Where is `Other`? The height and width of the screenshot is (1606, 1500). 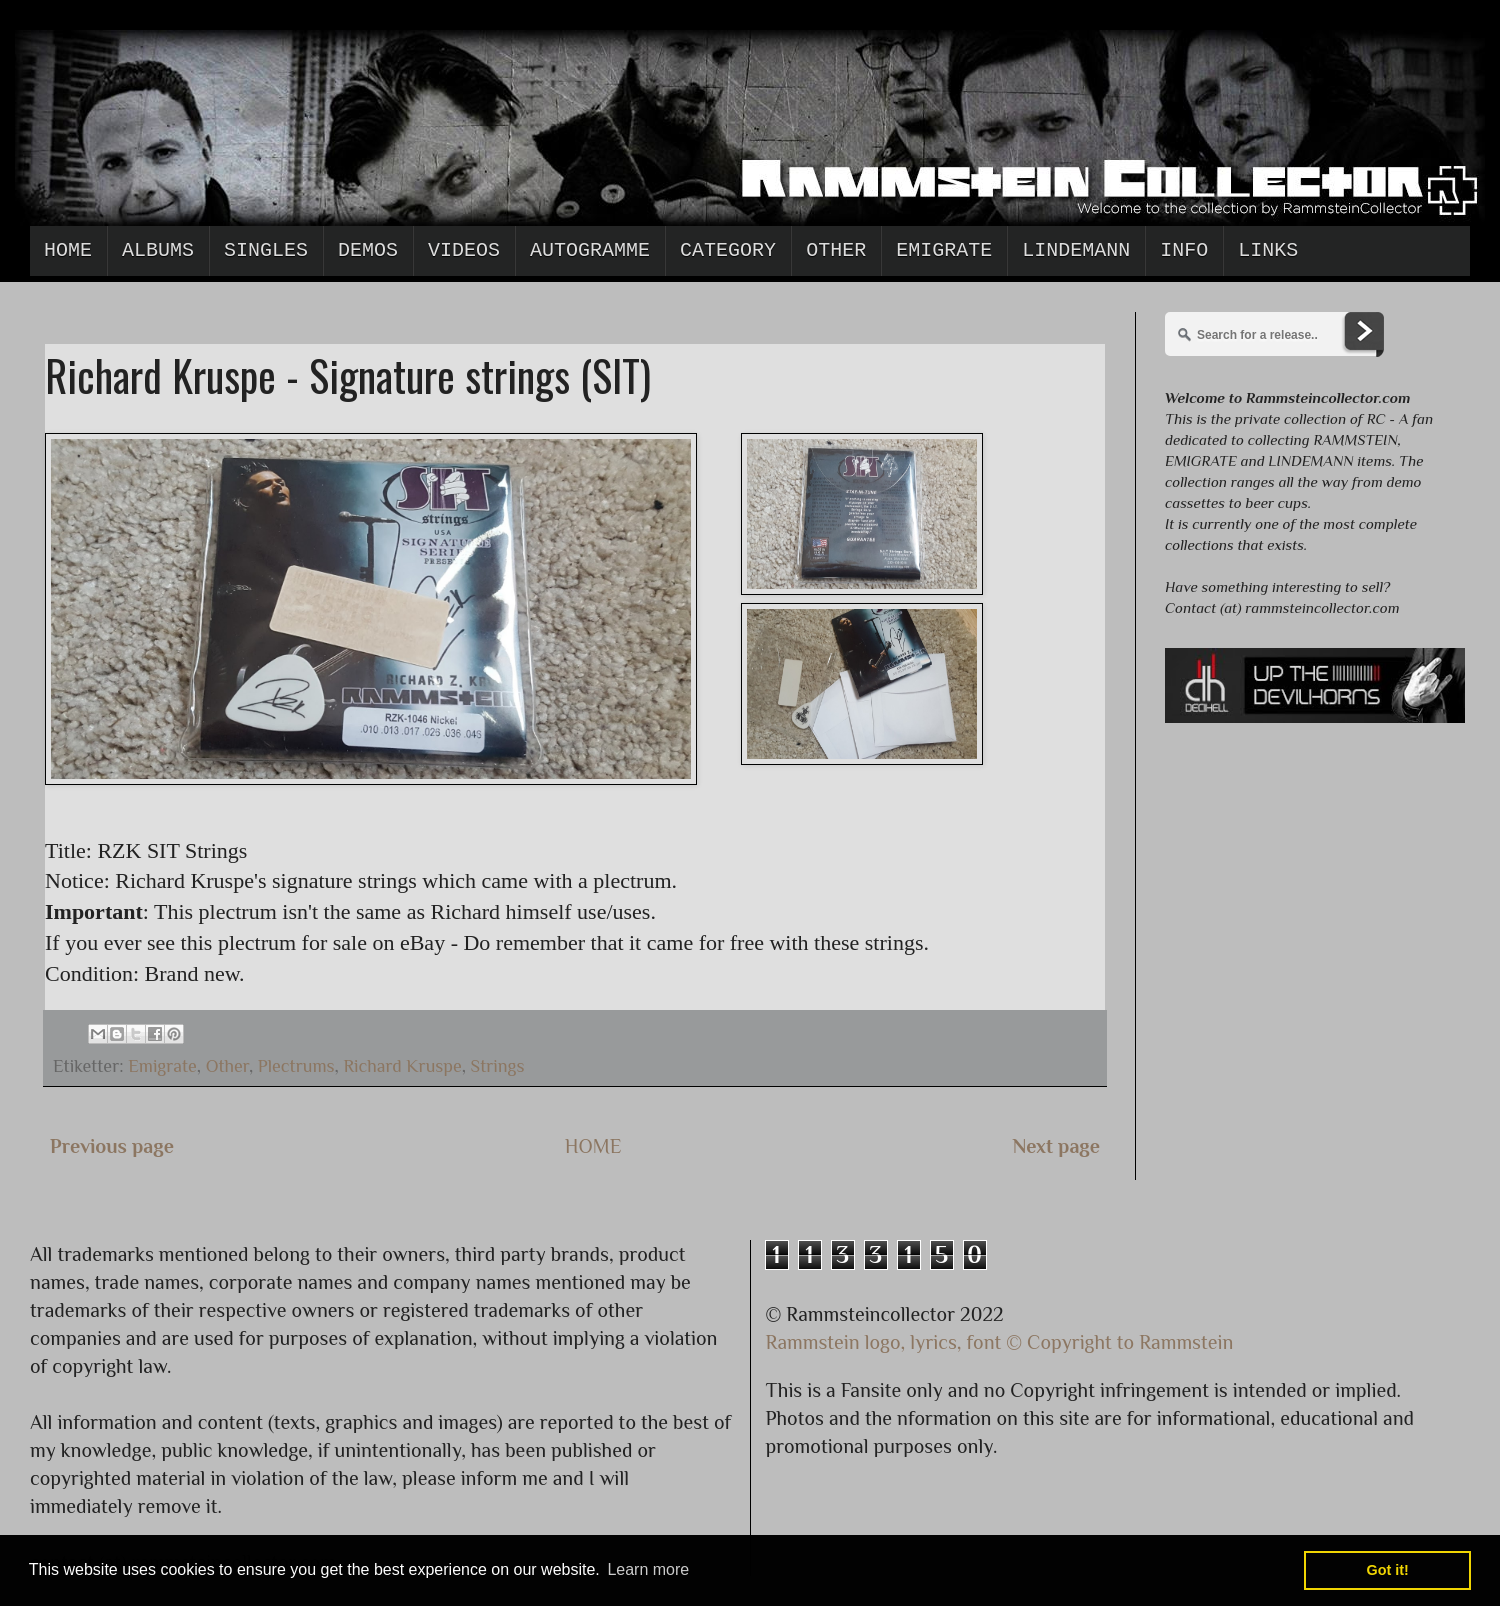
Other is located at coordinates (836, 250).